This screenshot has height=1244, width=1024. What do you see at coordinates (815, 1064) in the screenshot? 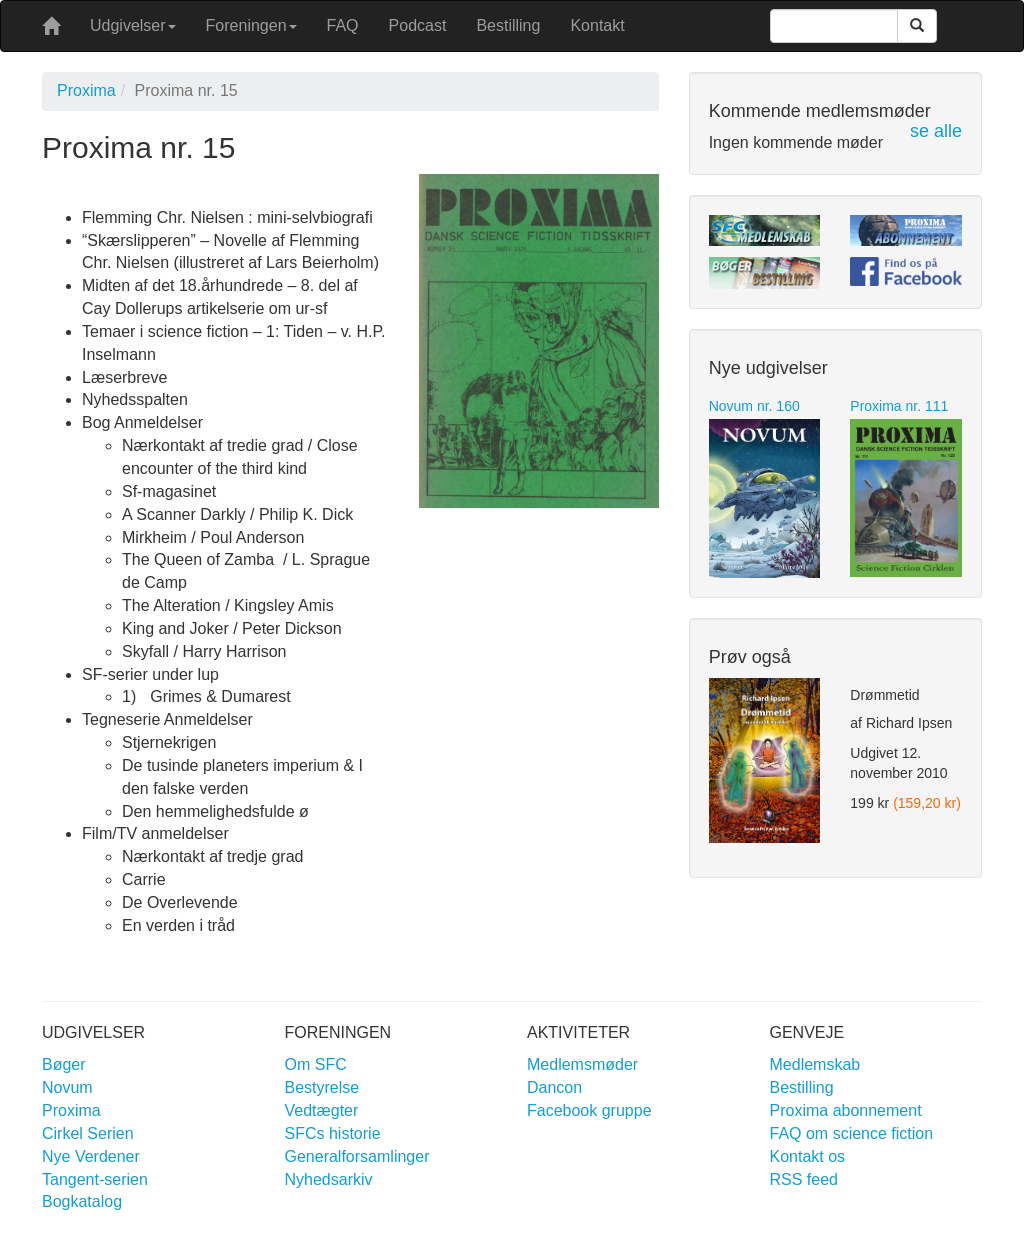
I see `Medlemskab` at bounding box center [815, 1064].